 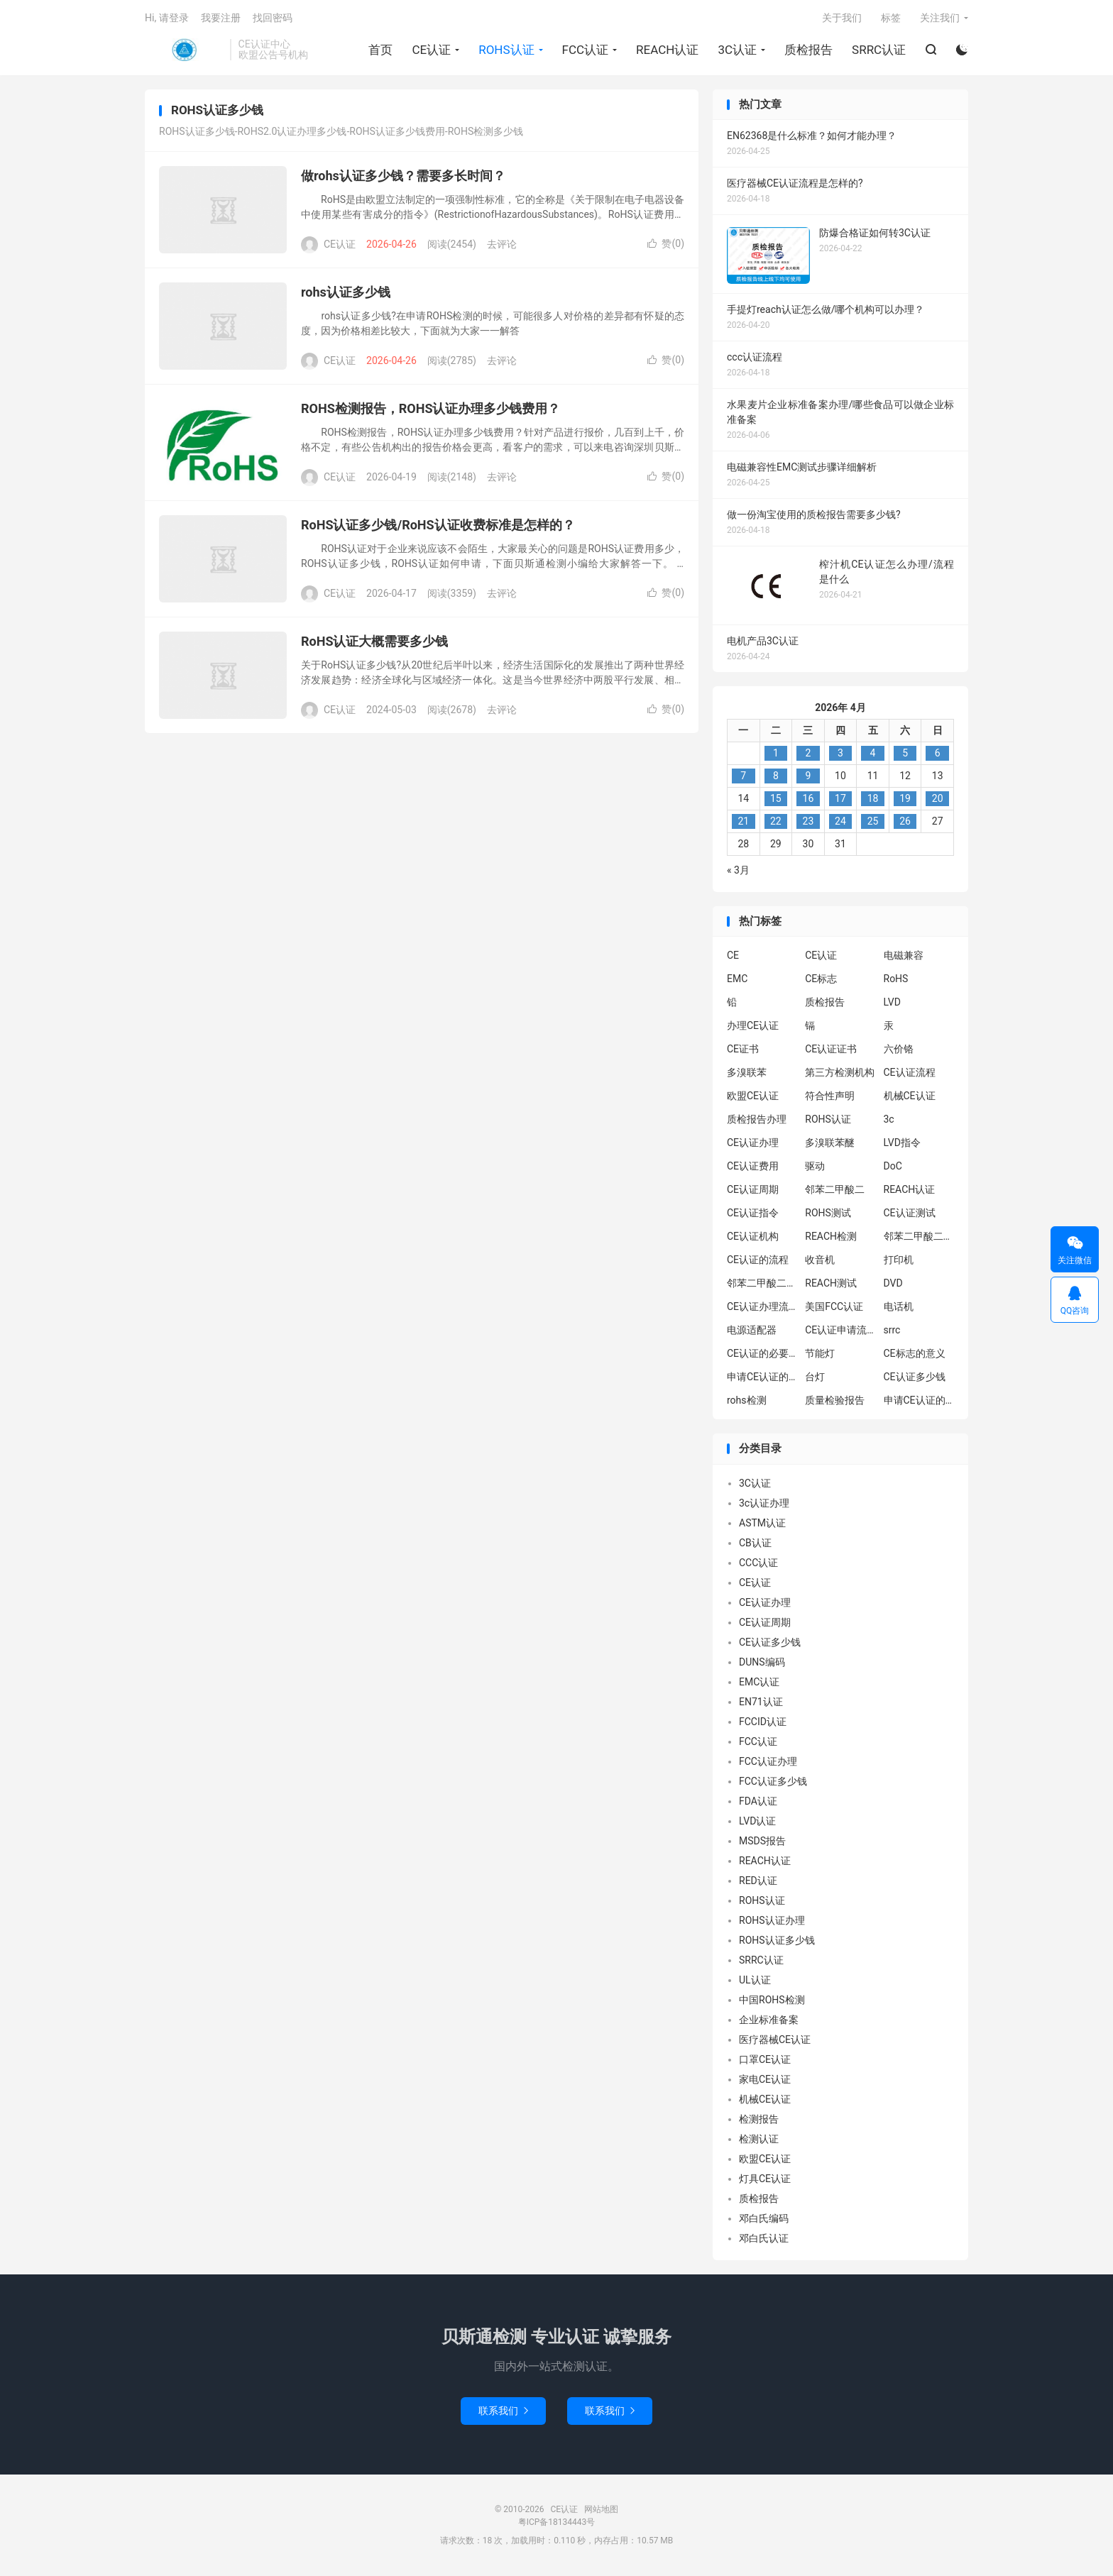 What do you see at coordinates (755, 1544) in the screenshot?
I see `CB认证` at bounding box center [755, 1544].